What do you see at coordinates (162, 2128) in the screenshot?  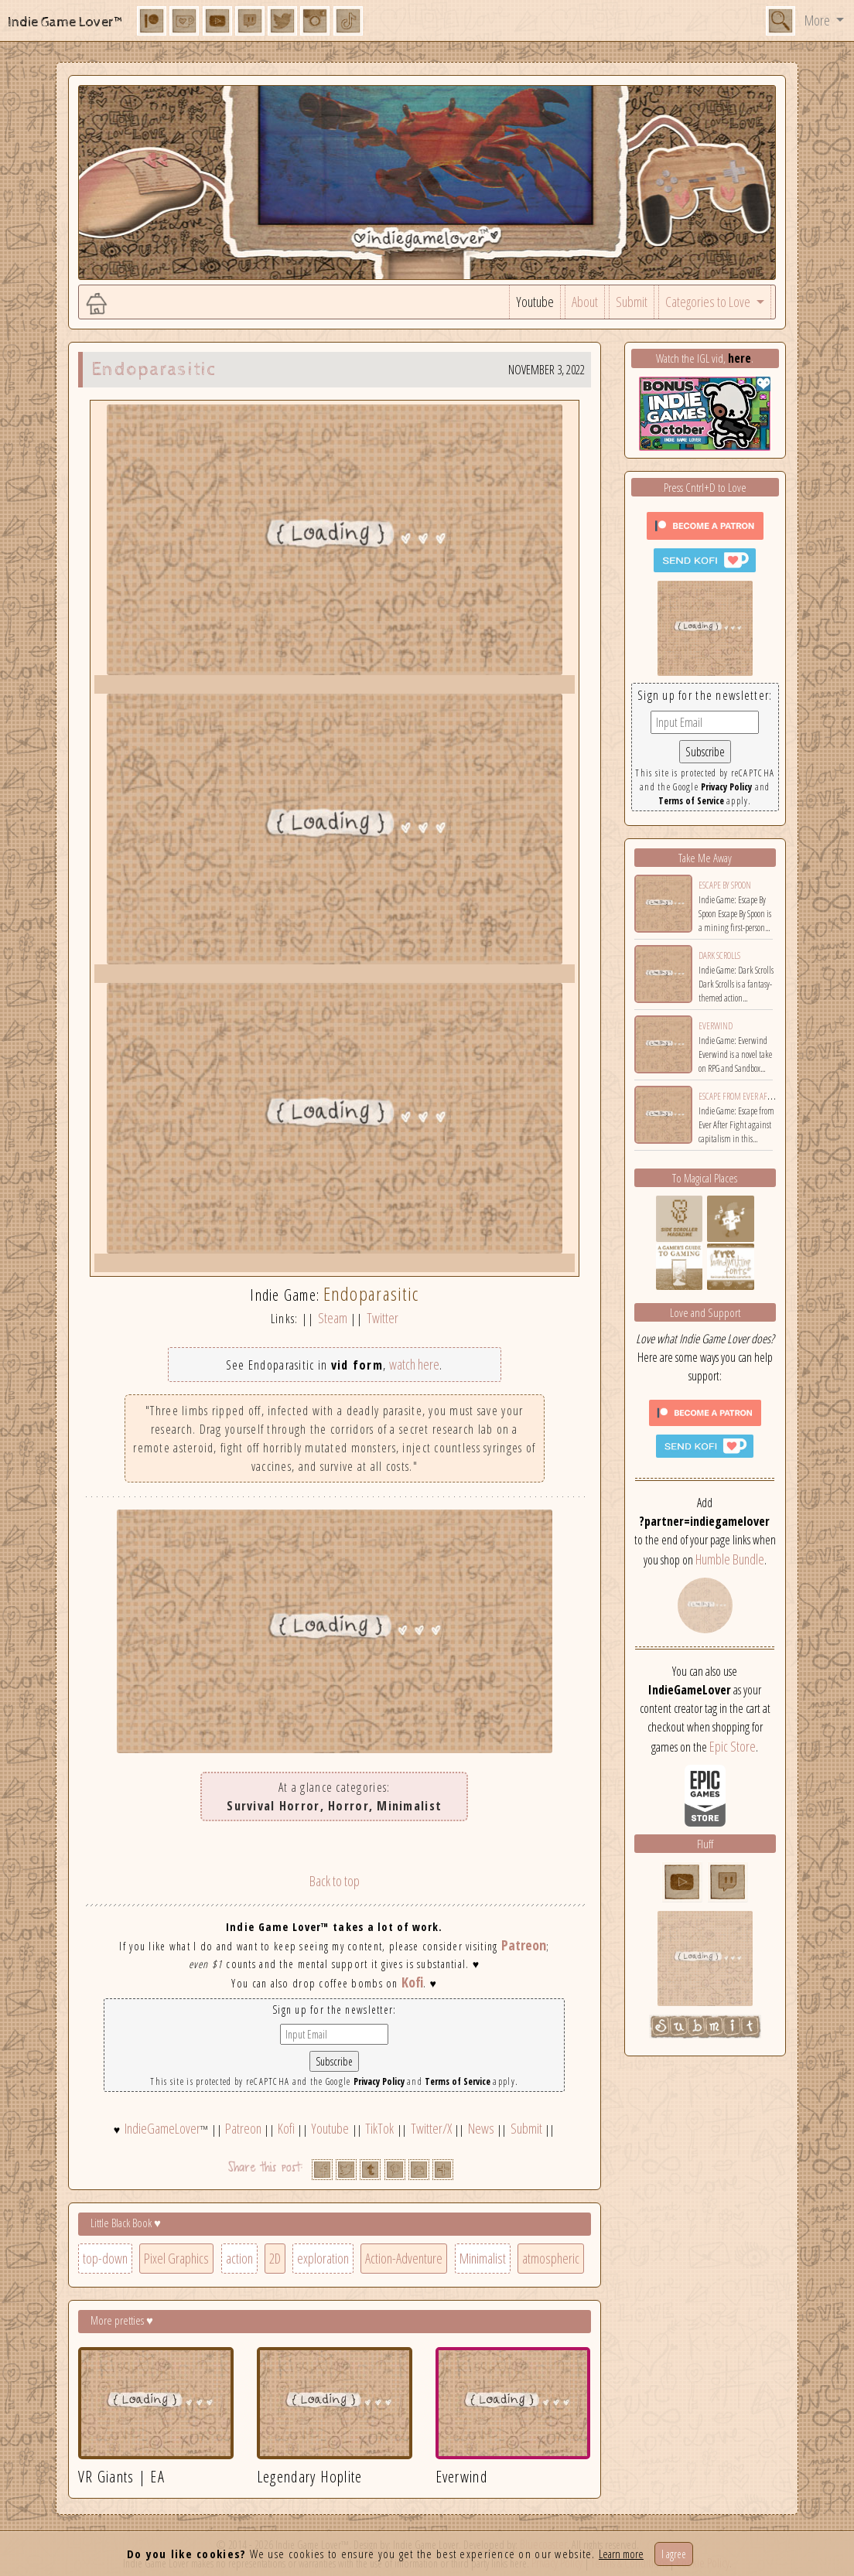 I see `IndieGameLover` at bounding box center [162, 2128].